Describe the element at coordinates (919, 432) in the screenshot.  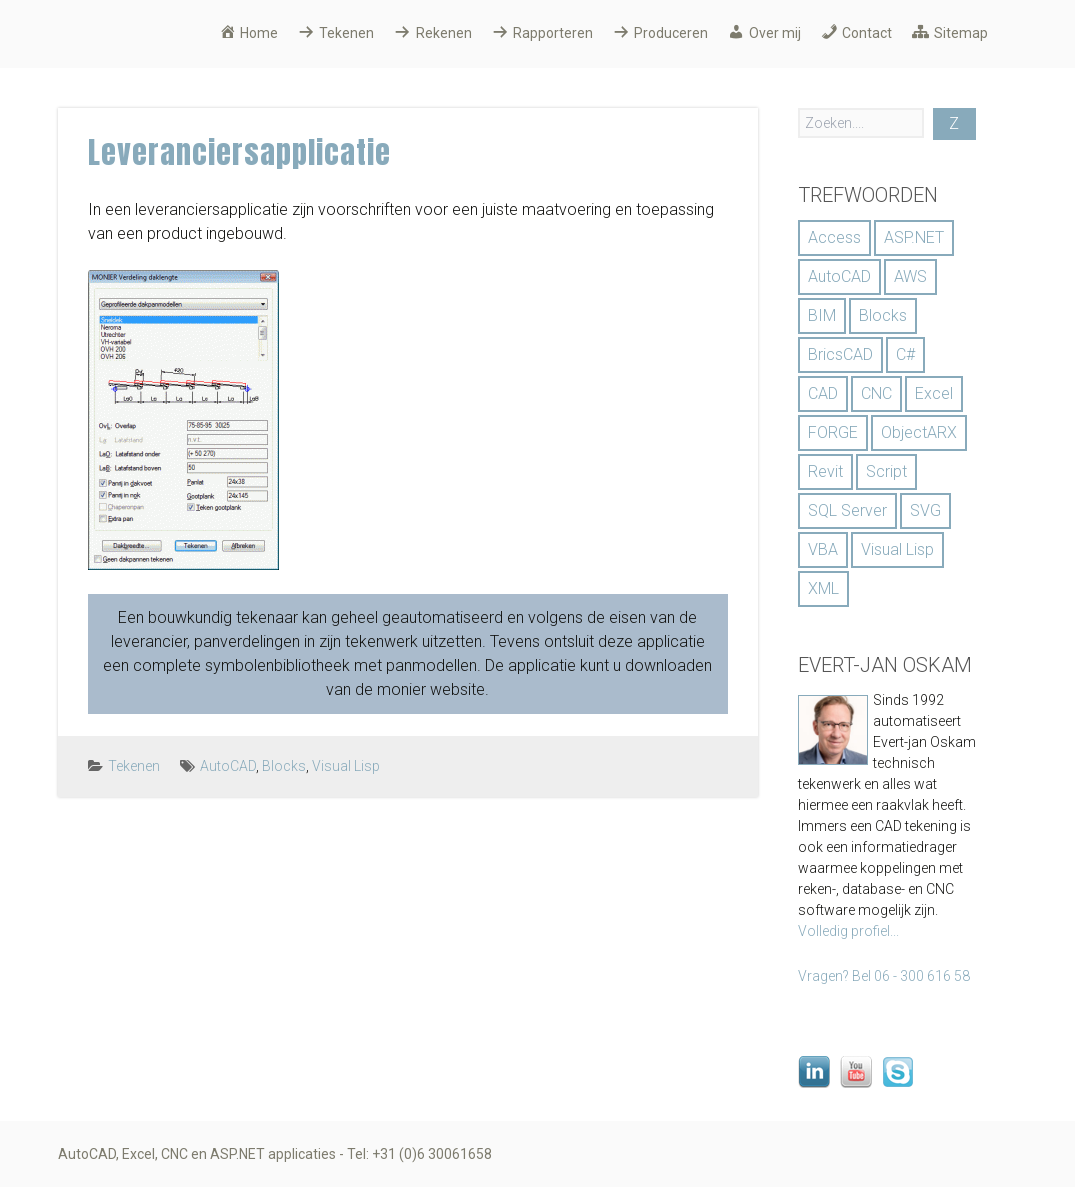
I see `ObjectARX` at that location.